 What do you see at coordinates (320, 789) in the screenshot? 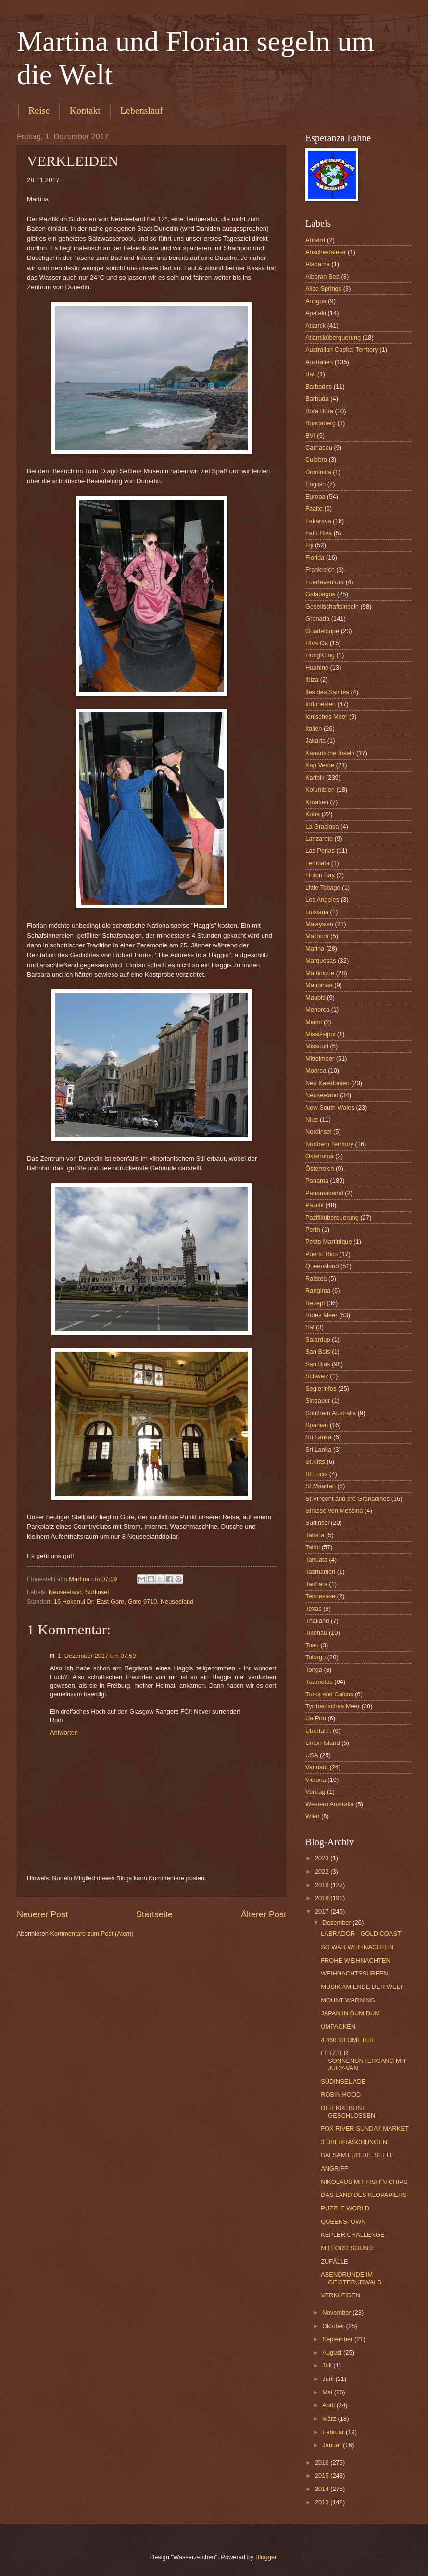
I see `Kolumbien` at bounding box center [320, 789].